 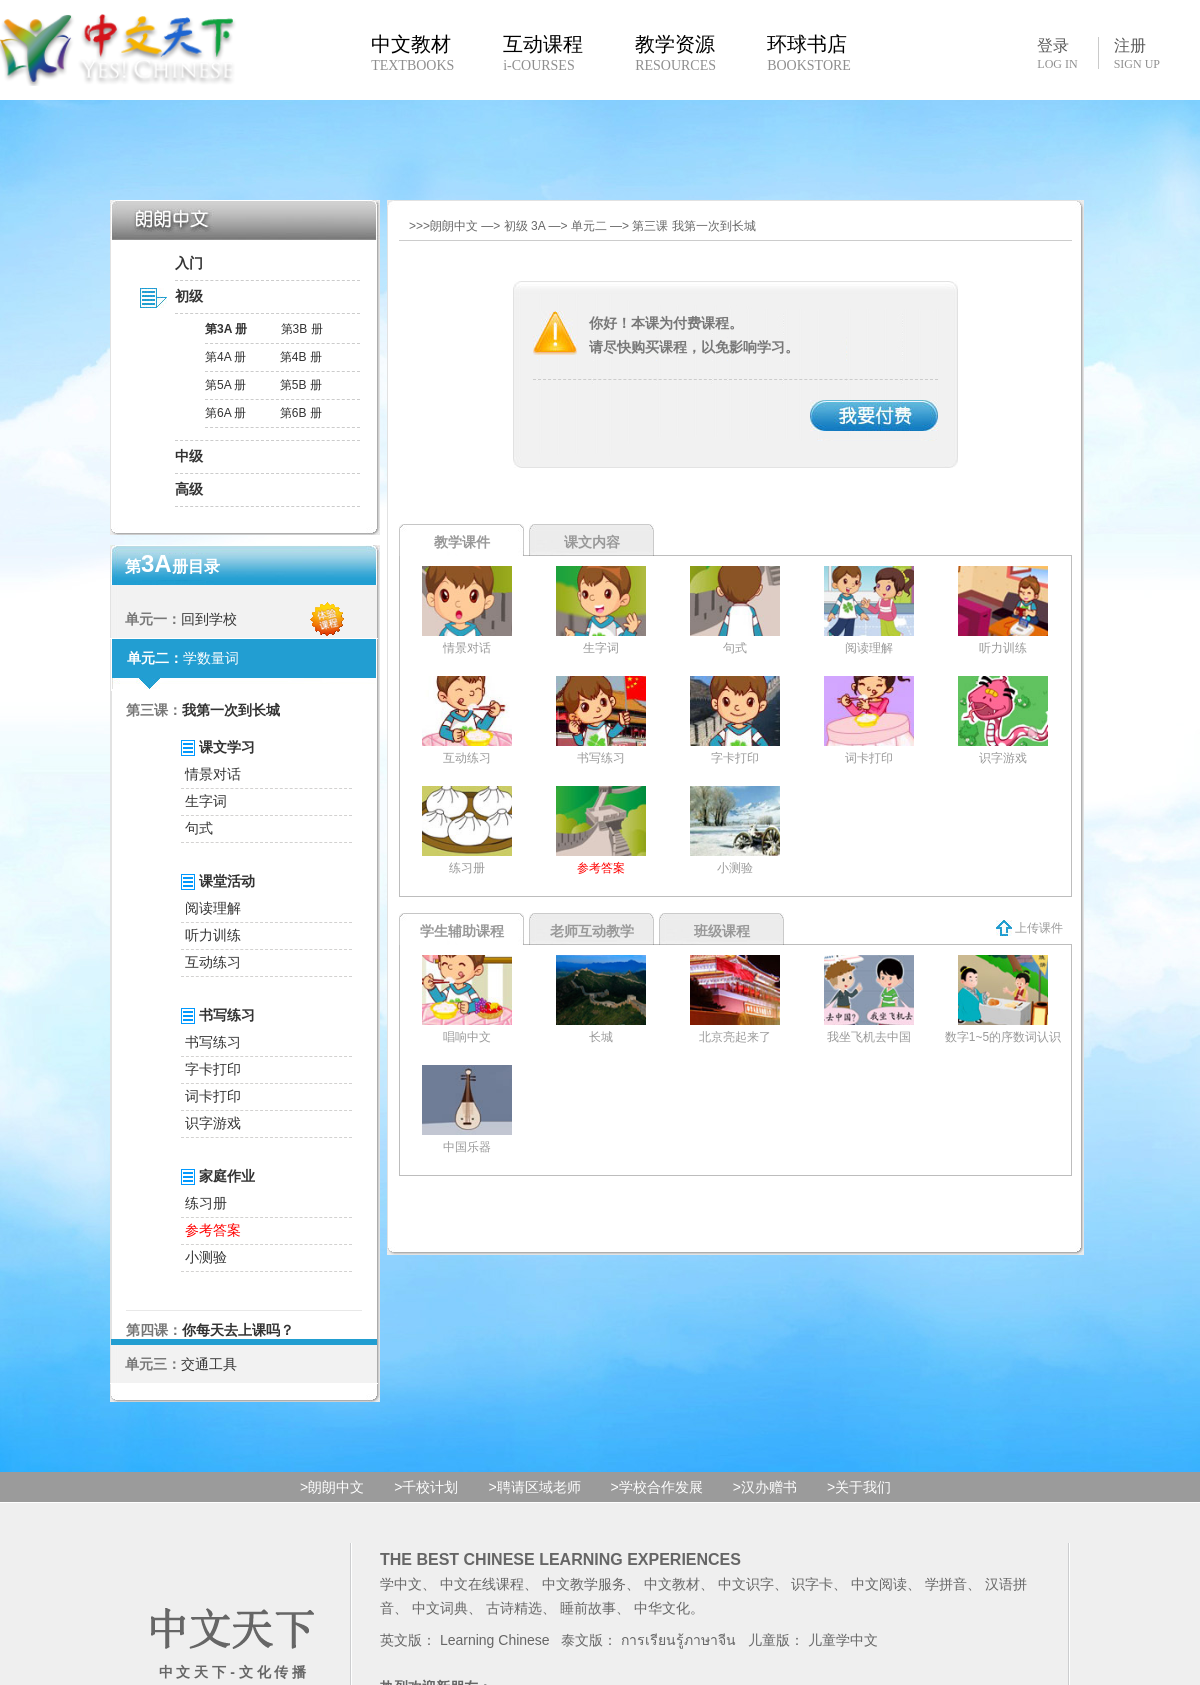 I want to click on >关于我们, so click(x=859, y=1487).